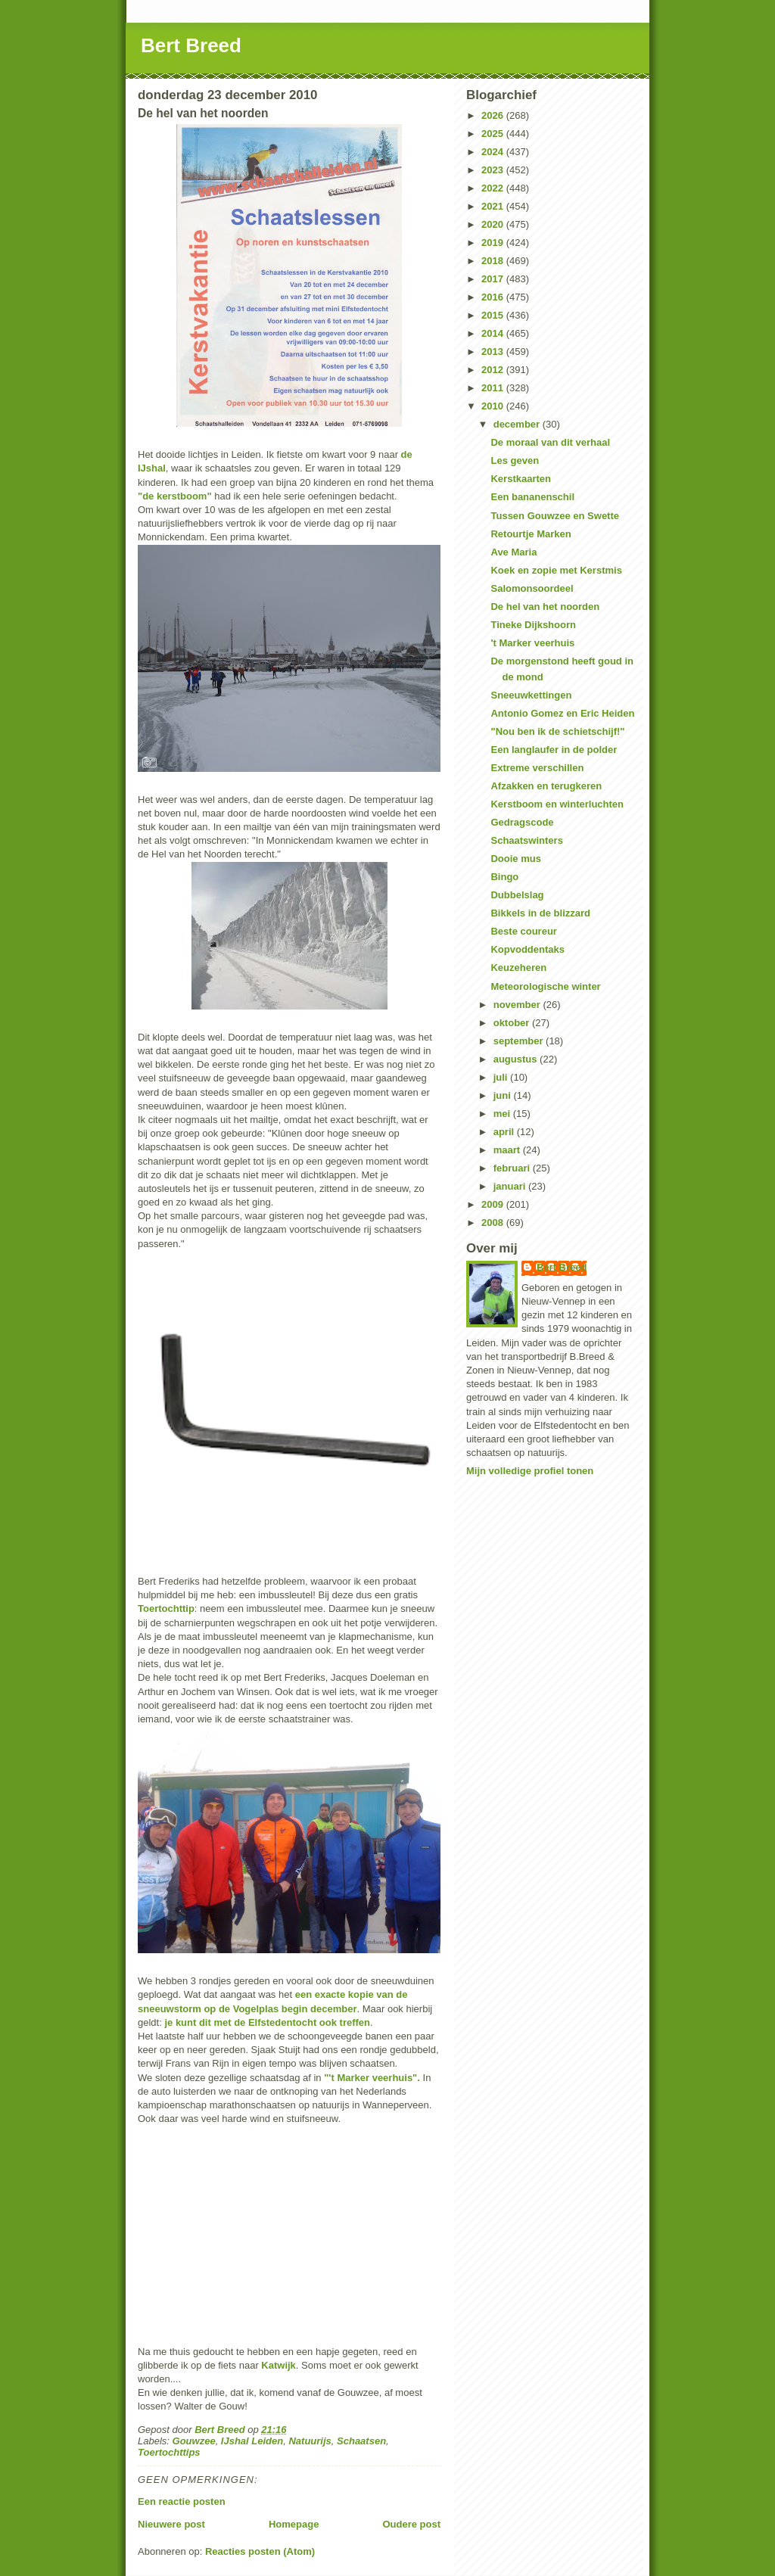 The width and height of the screenshot is (775, 2576). Describe the element at coordinates (267, 2022) in the screenshot. I see `je kunt dit met de Elfstedentocht ook treffen` at that location.